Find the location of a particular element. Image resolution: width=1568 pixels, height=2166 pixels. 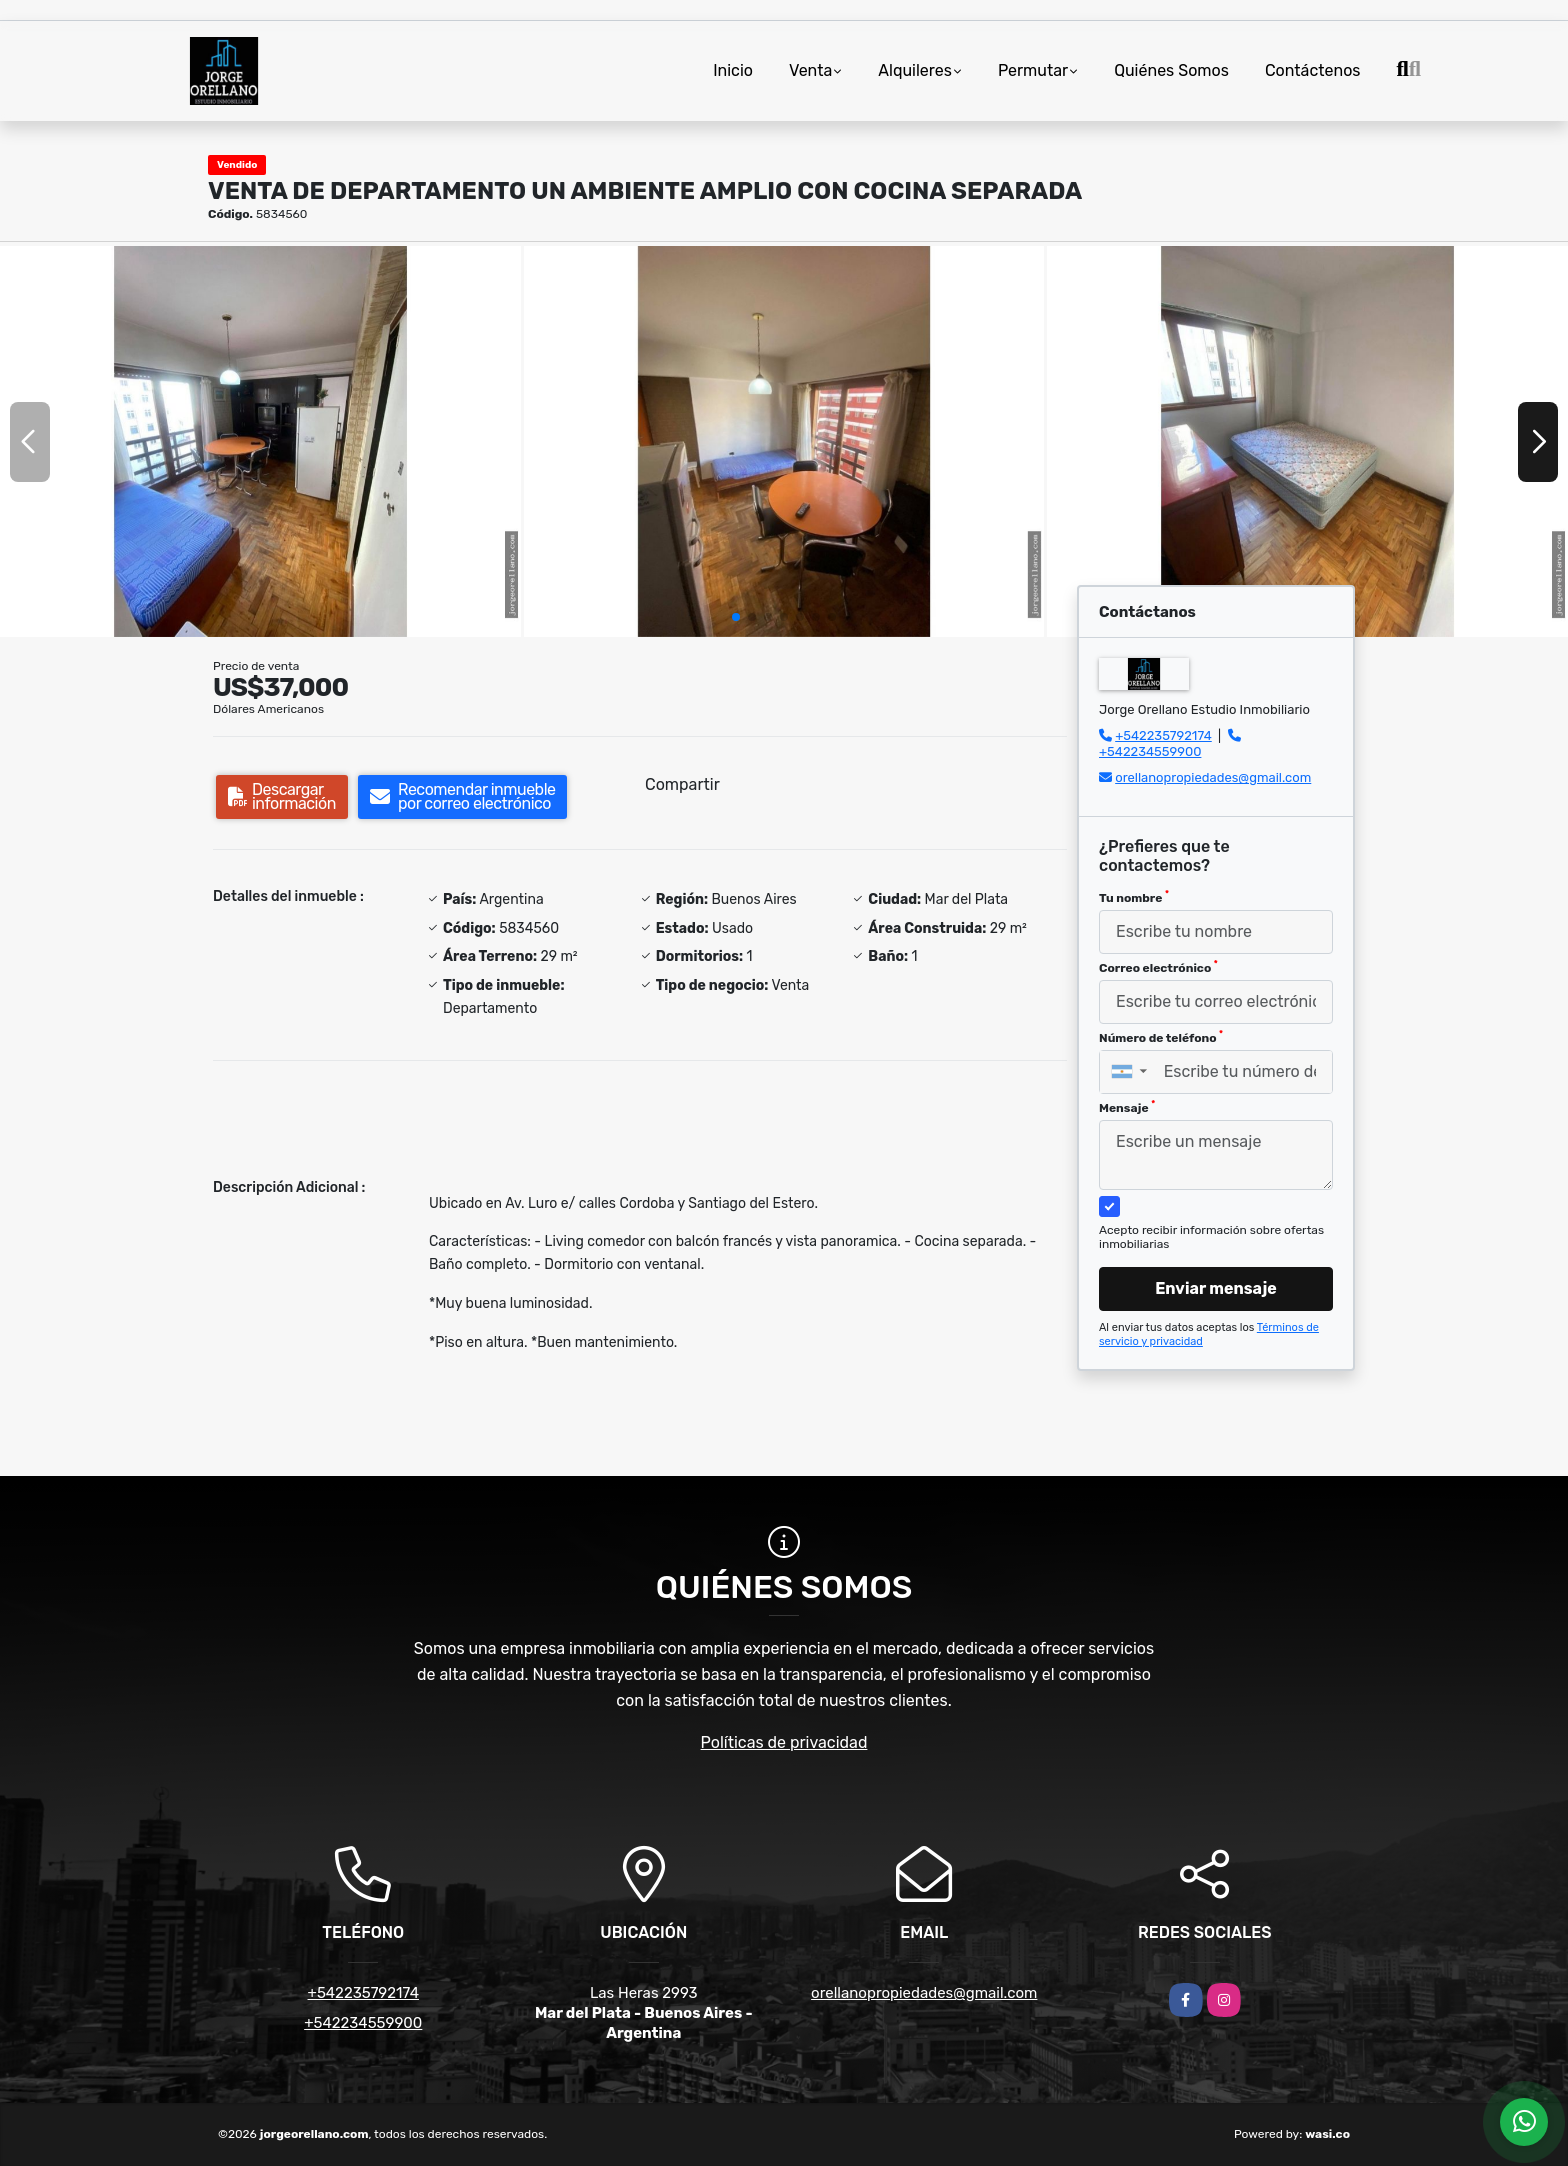

Alquileres is located at coordinates (915, 70).